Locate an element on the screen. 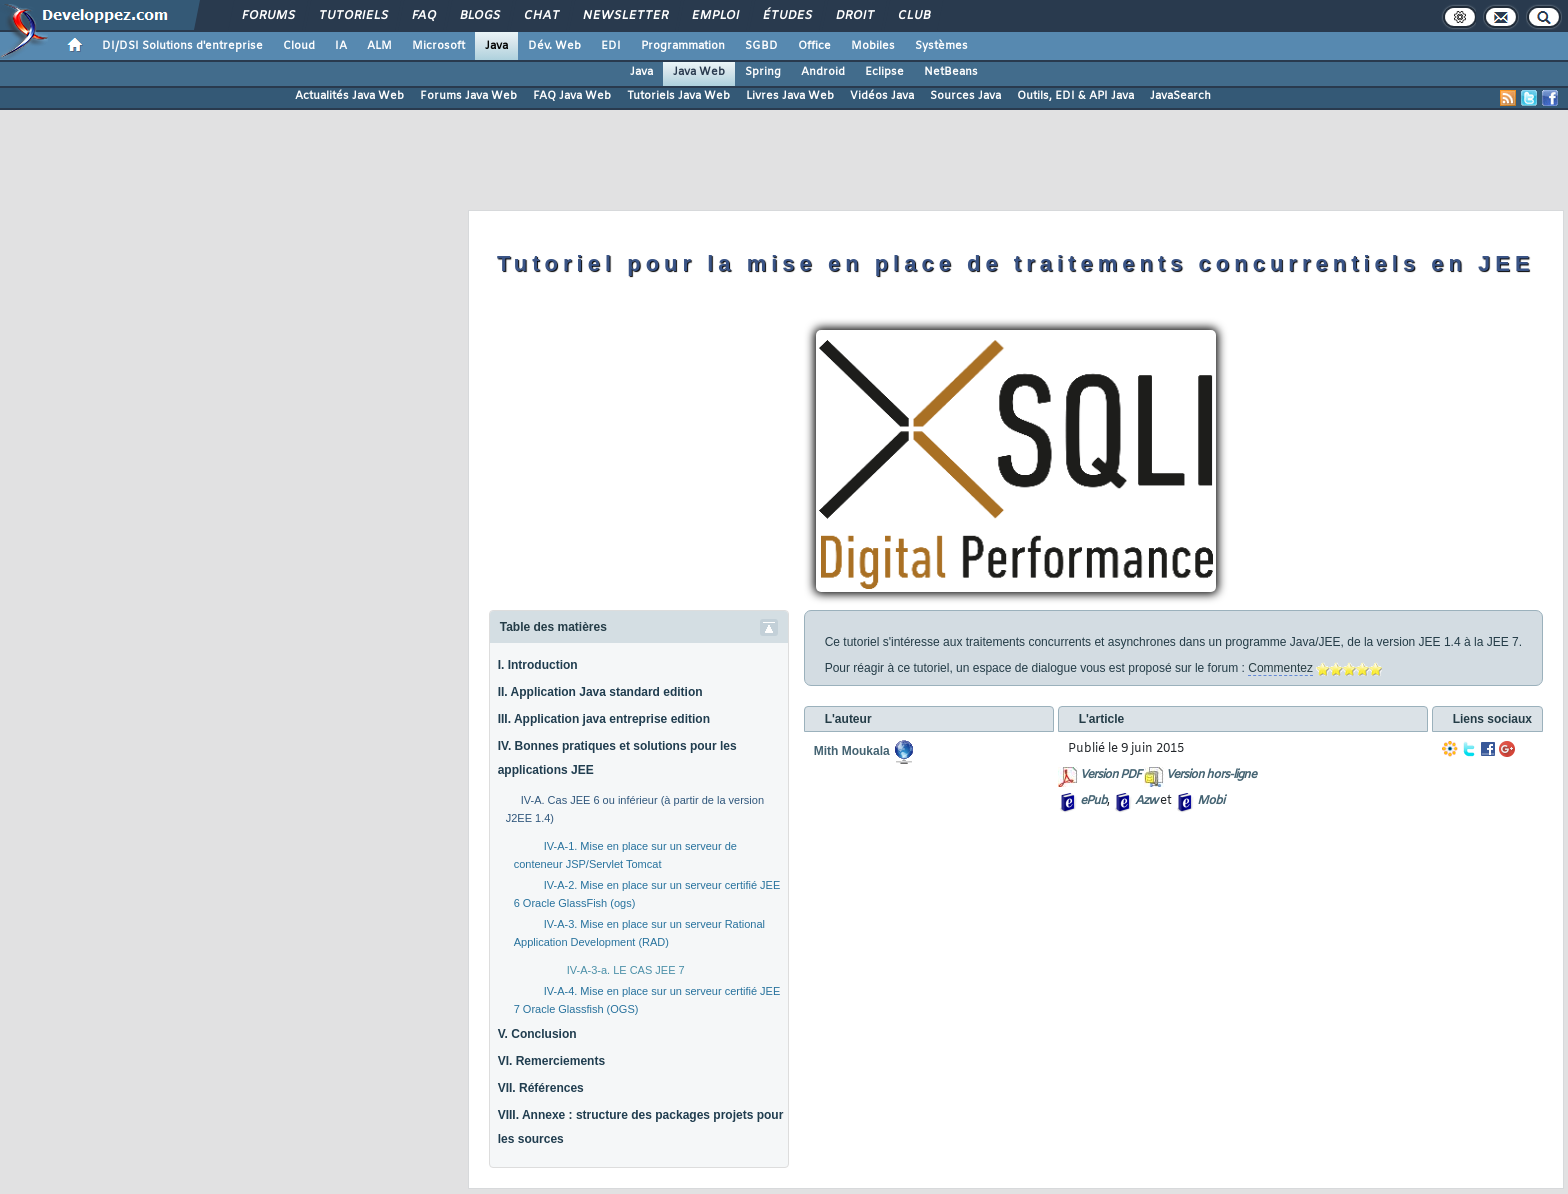 This screenshot has height=1194, width=1568. Mobiles is located at coordinates (873, 46).